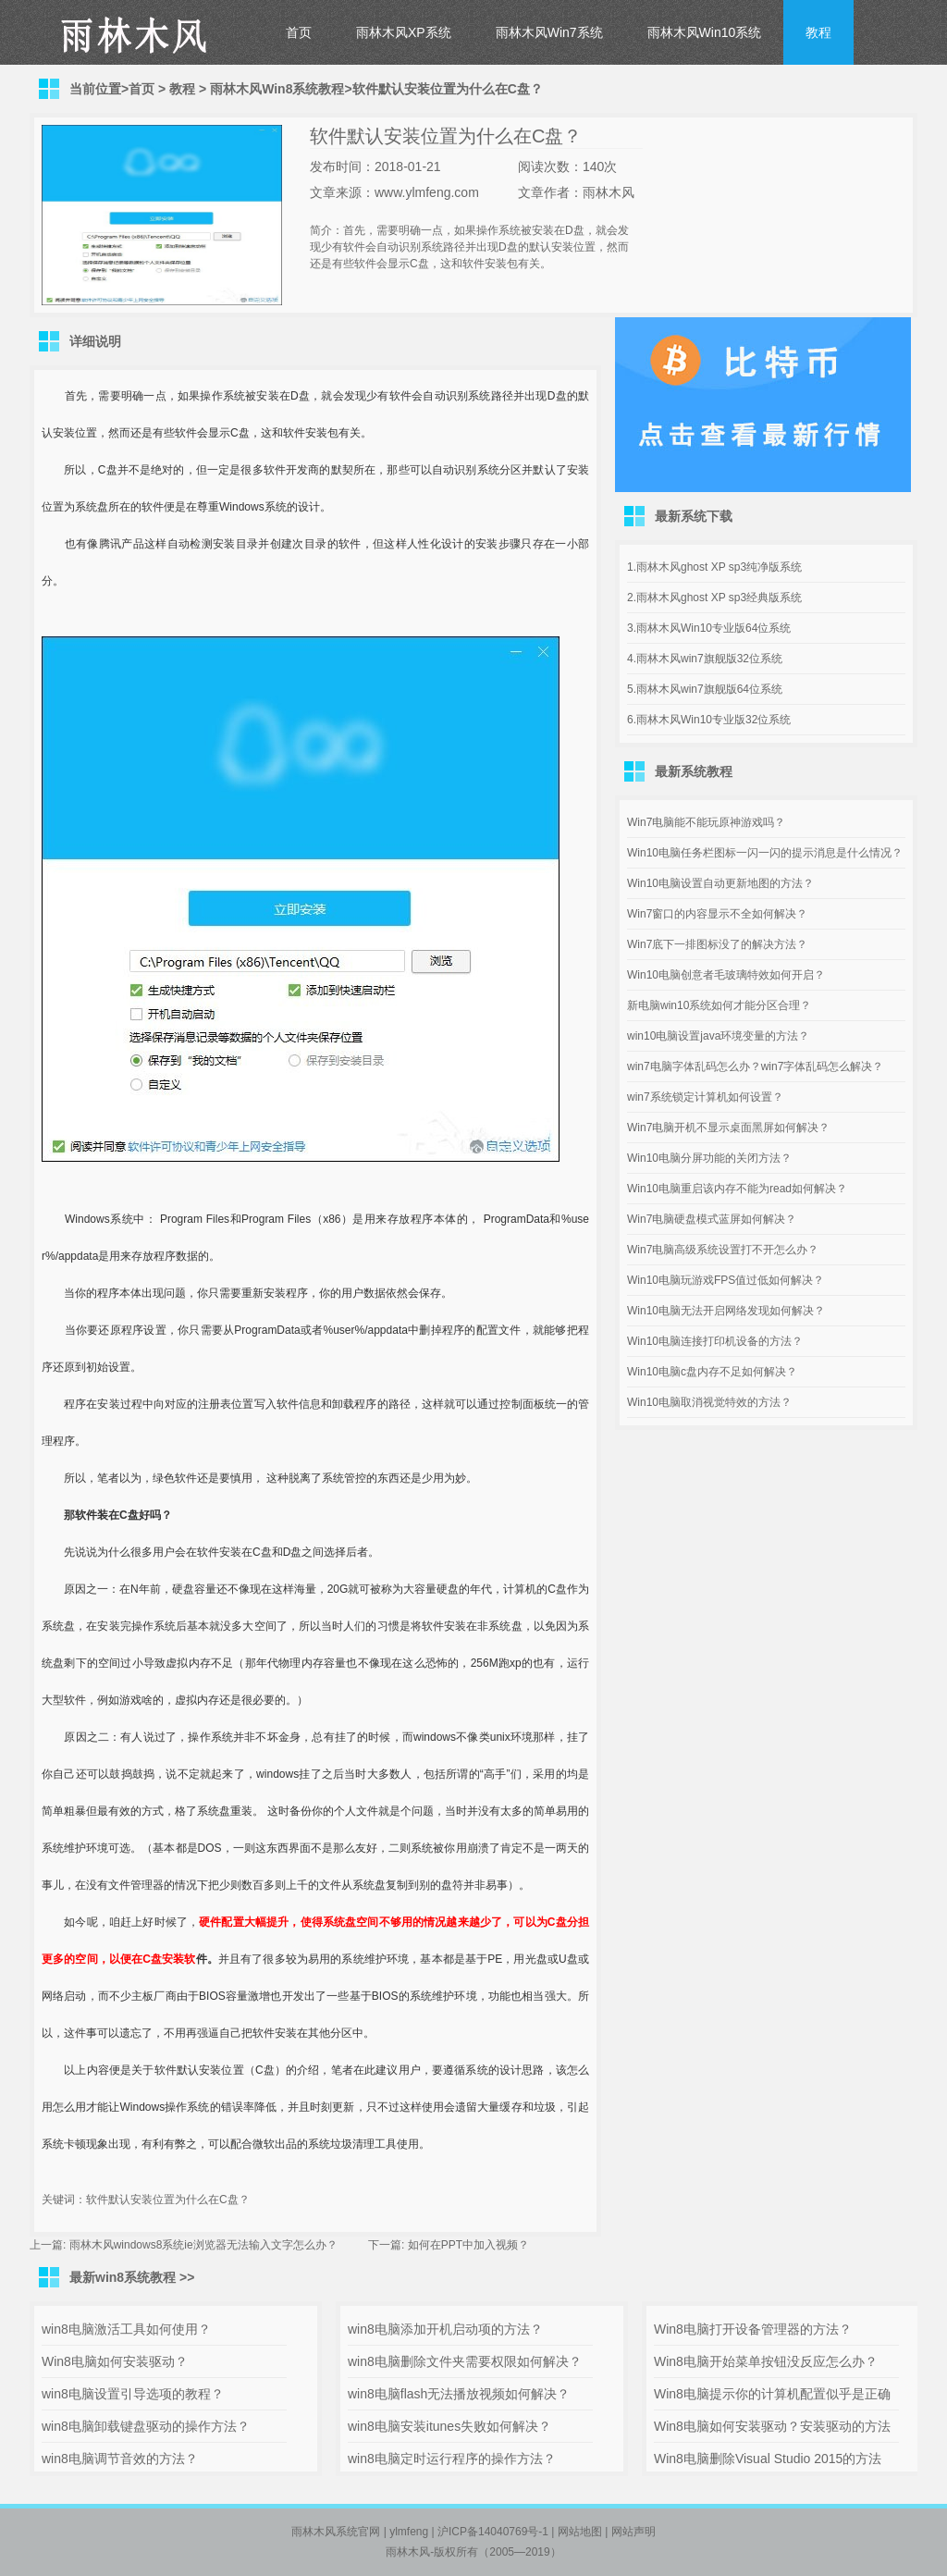  What do you see at coordinates (720, 883) in the screenshot?
I see `Win10电脑设置自动更新地图的方法？` at bounding box center [720, 883].